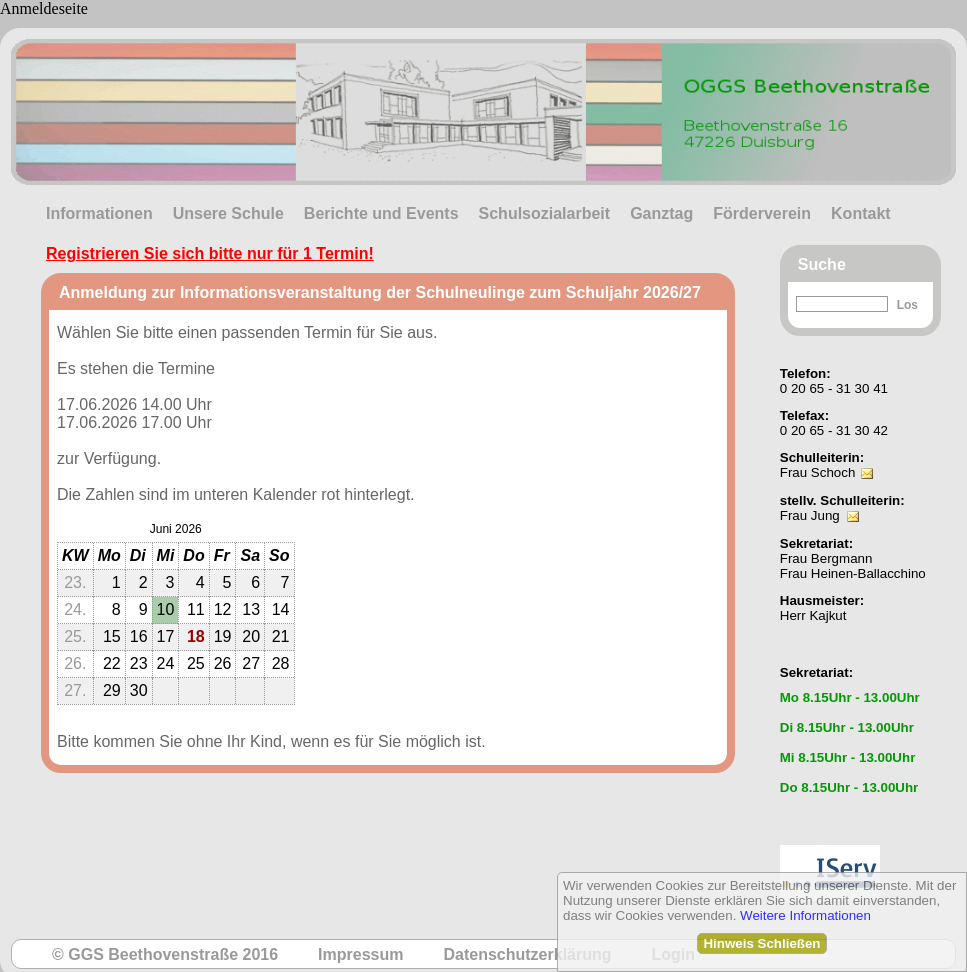 The height and width of the screenshot is (972, 967). I want to click on Impressum, so click(360, 954).